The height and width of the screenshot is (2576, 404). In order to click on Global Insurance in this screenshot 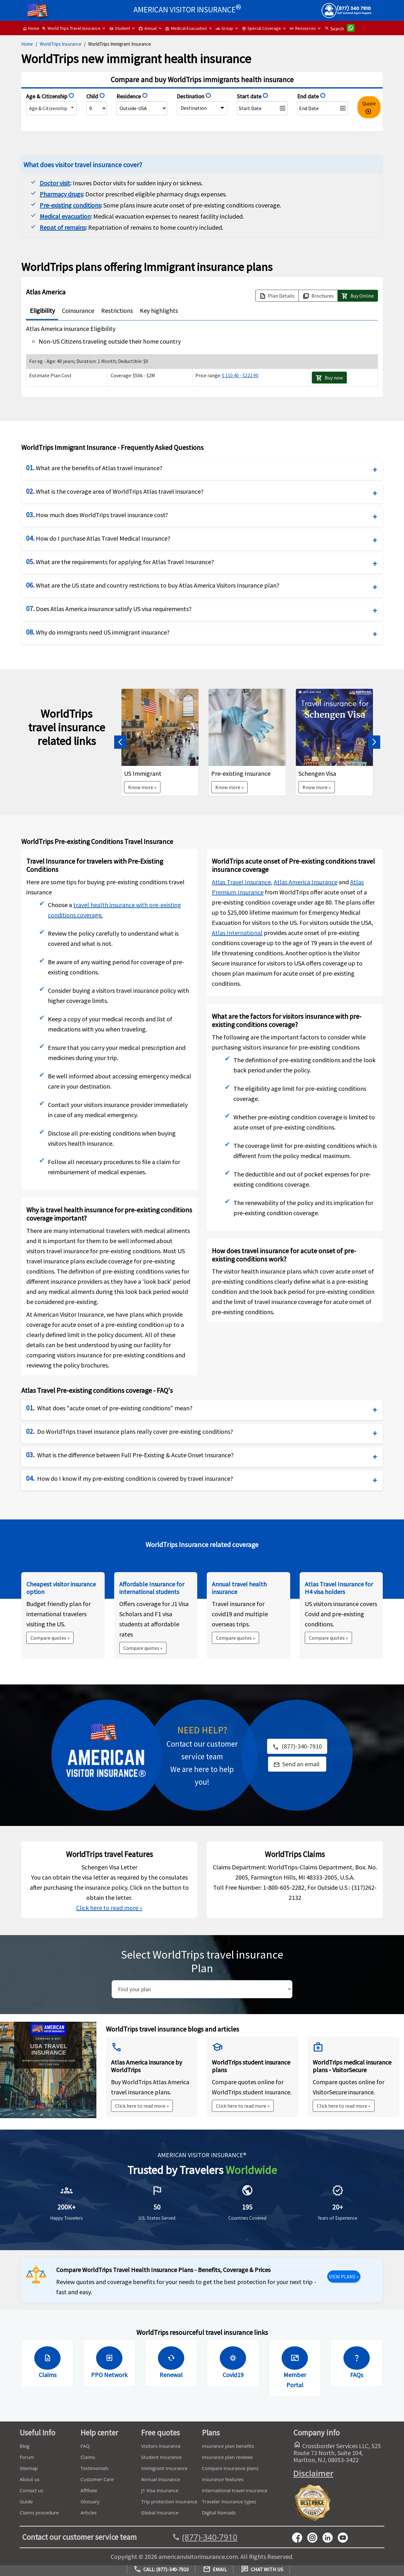, I will do `click(160, 2512)`.